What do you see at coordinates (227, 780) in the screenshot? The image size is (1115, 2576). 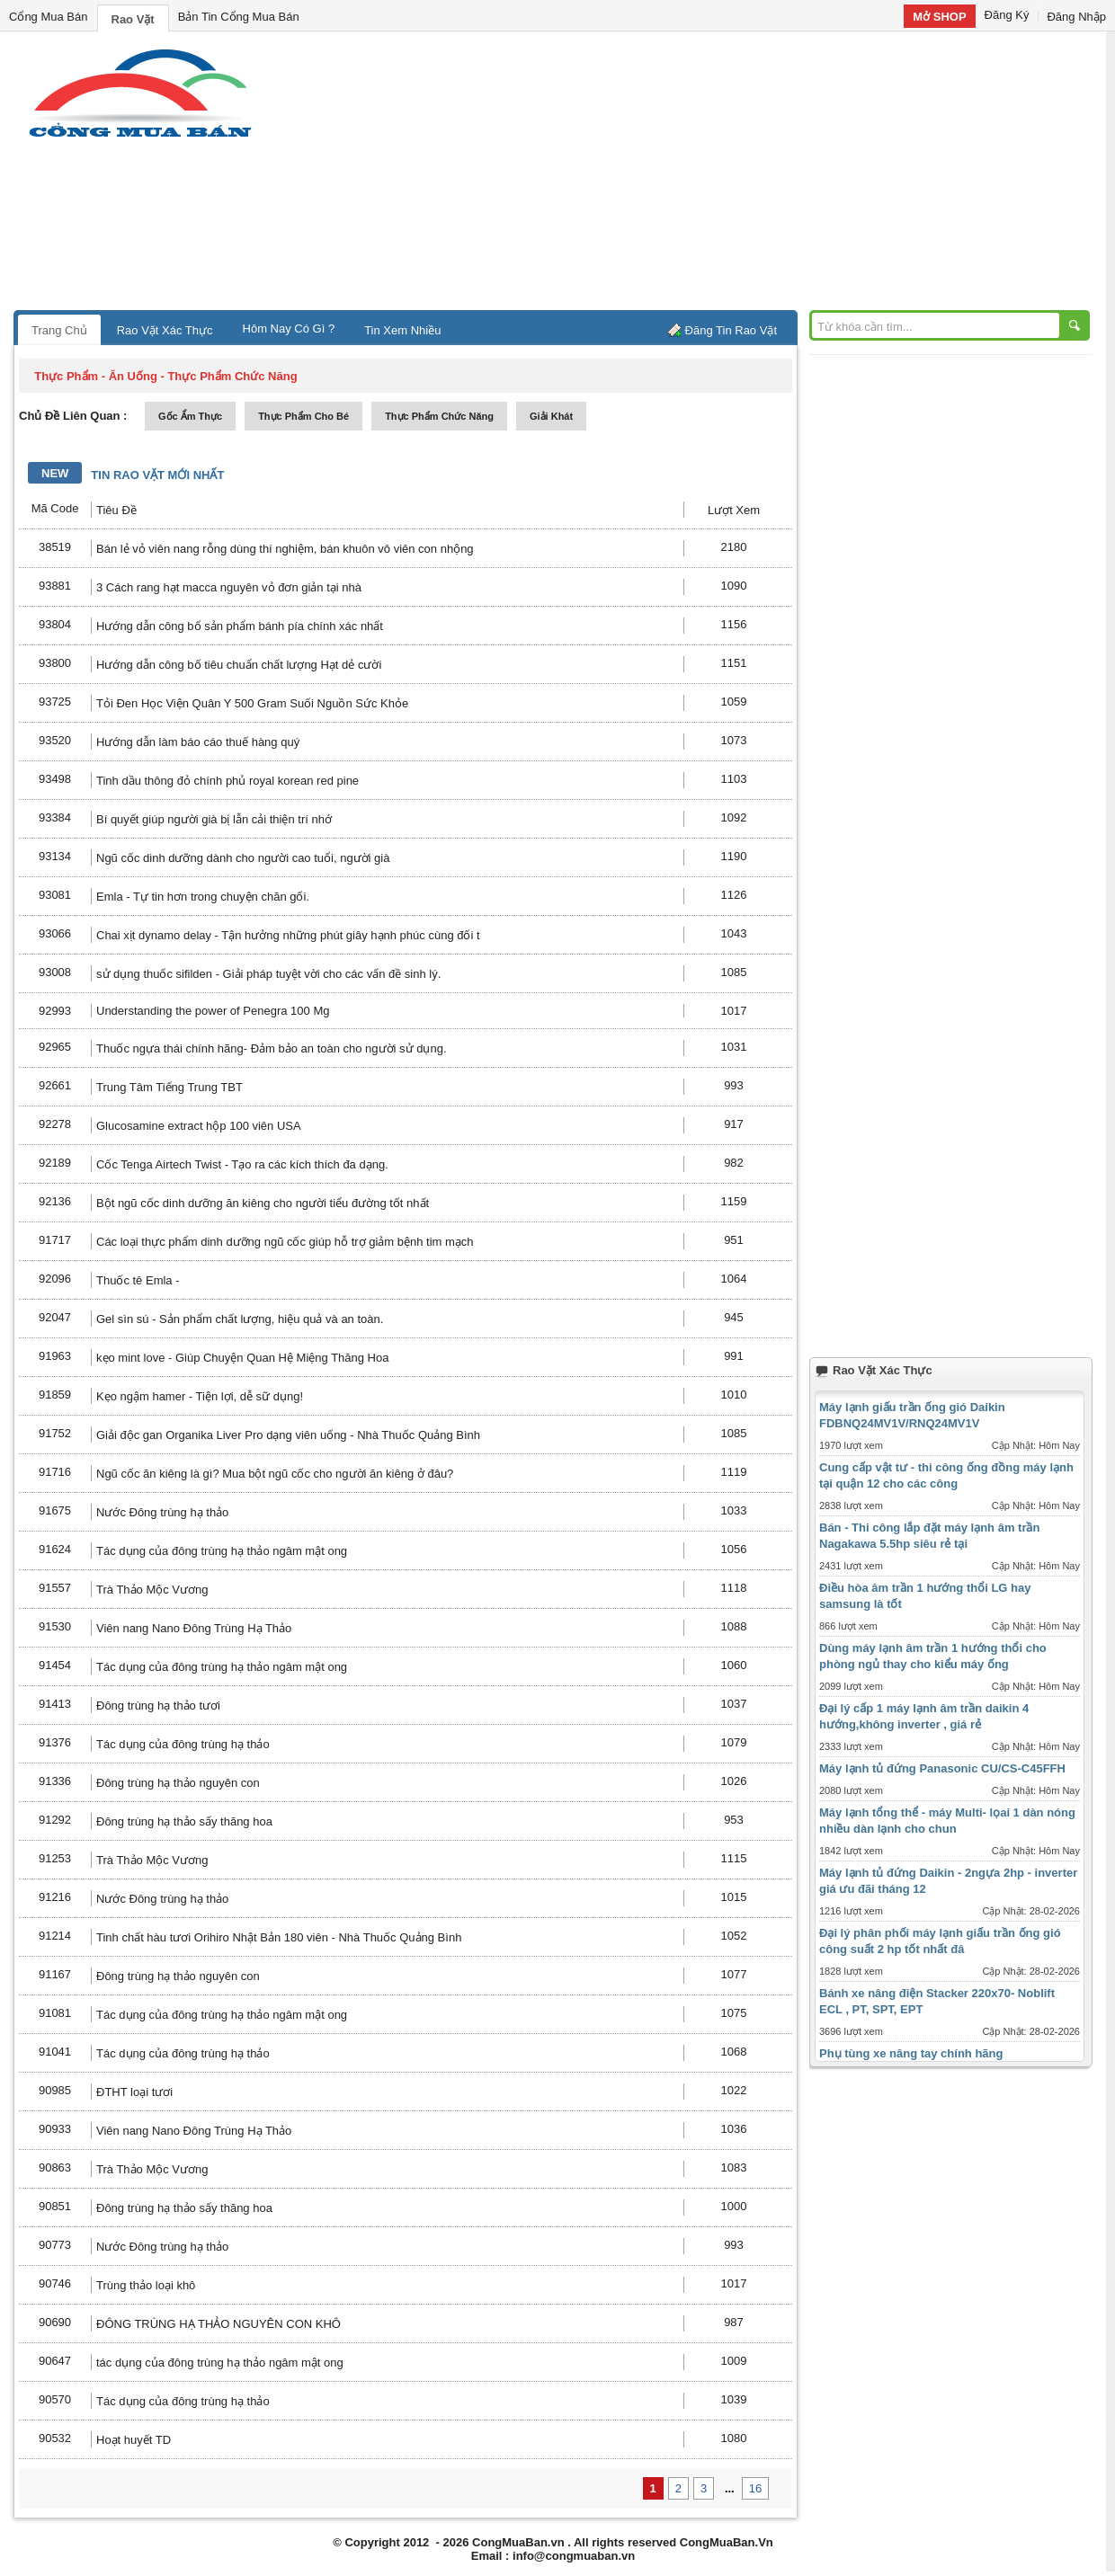 I see `Tinh dầu thông đỏ chính phủ royal korean red pine` at bounding box center [227, 780].